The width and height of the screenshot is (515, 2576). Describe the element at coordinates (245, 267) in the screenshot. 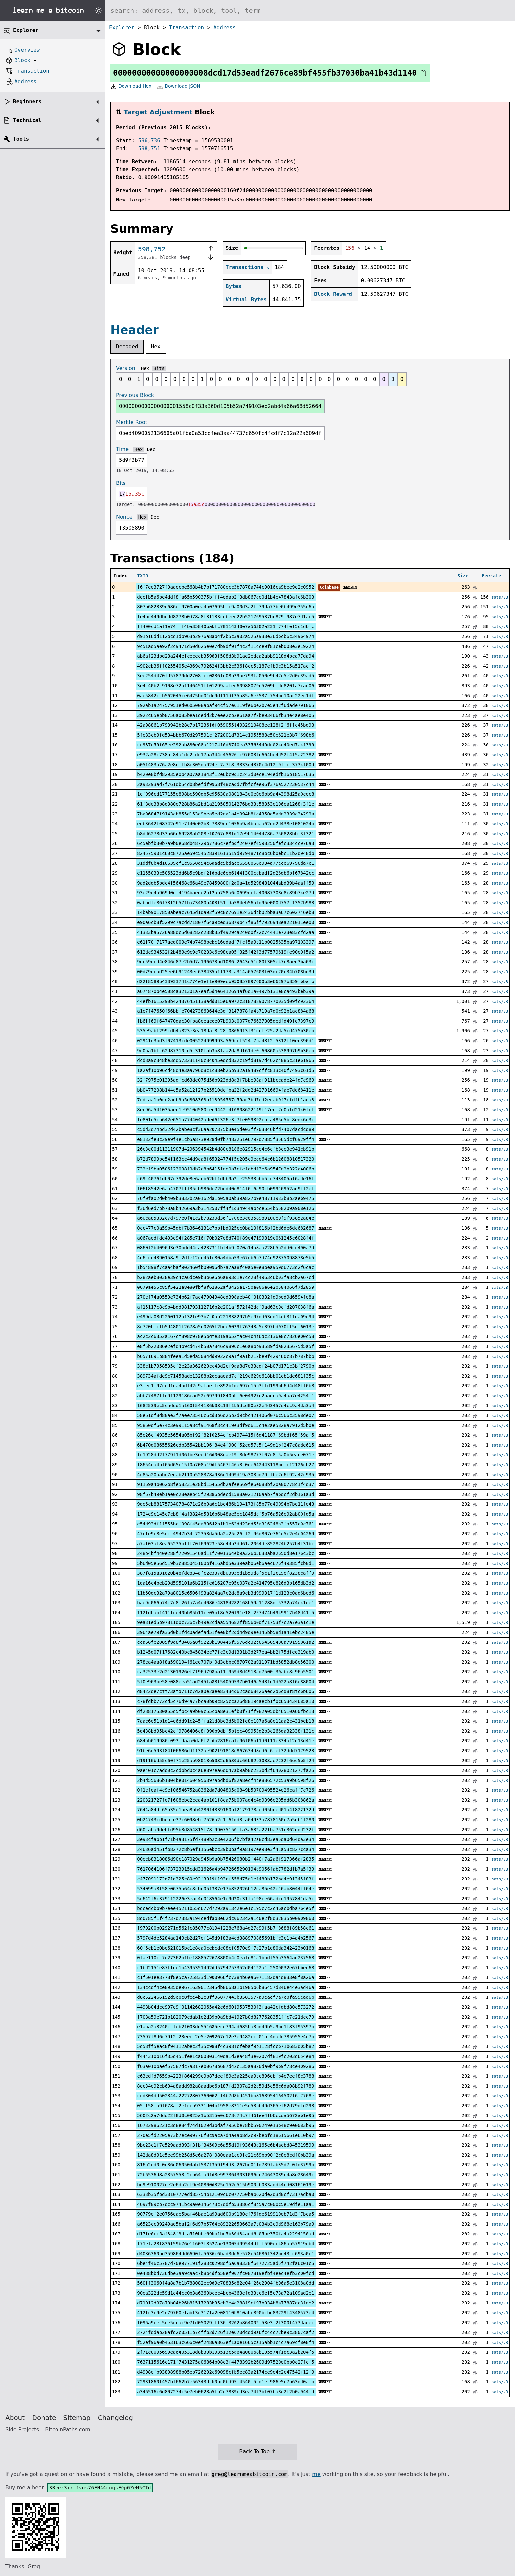

I see `Transactions` at that location.